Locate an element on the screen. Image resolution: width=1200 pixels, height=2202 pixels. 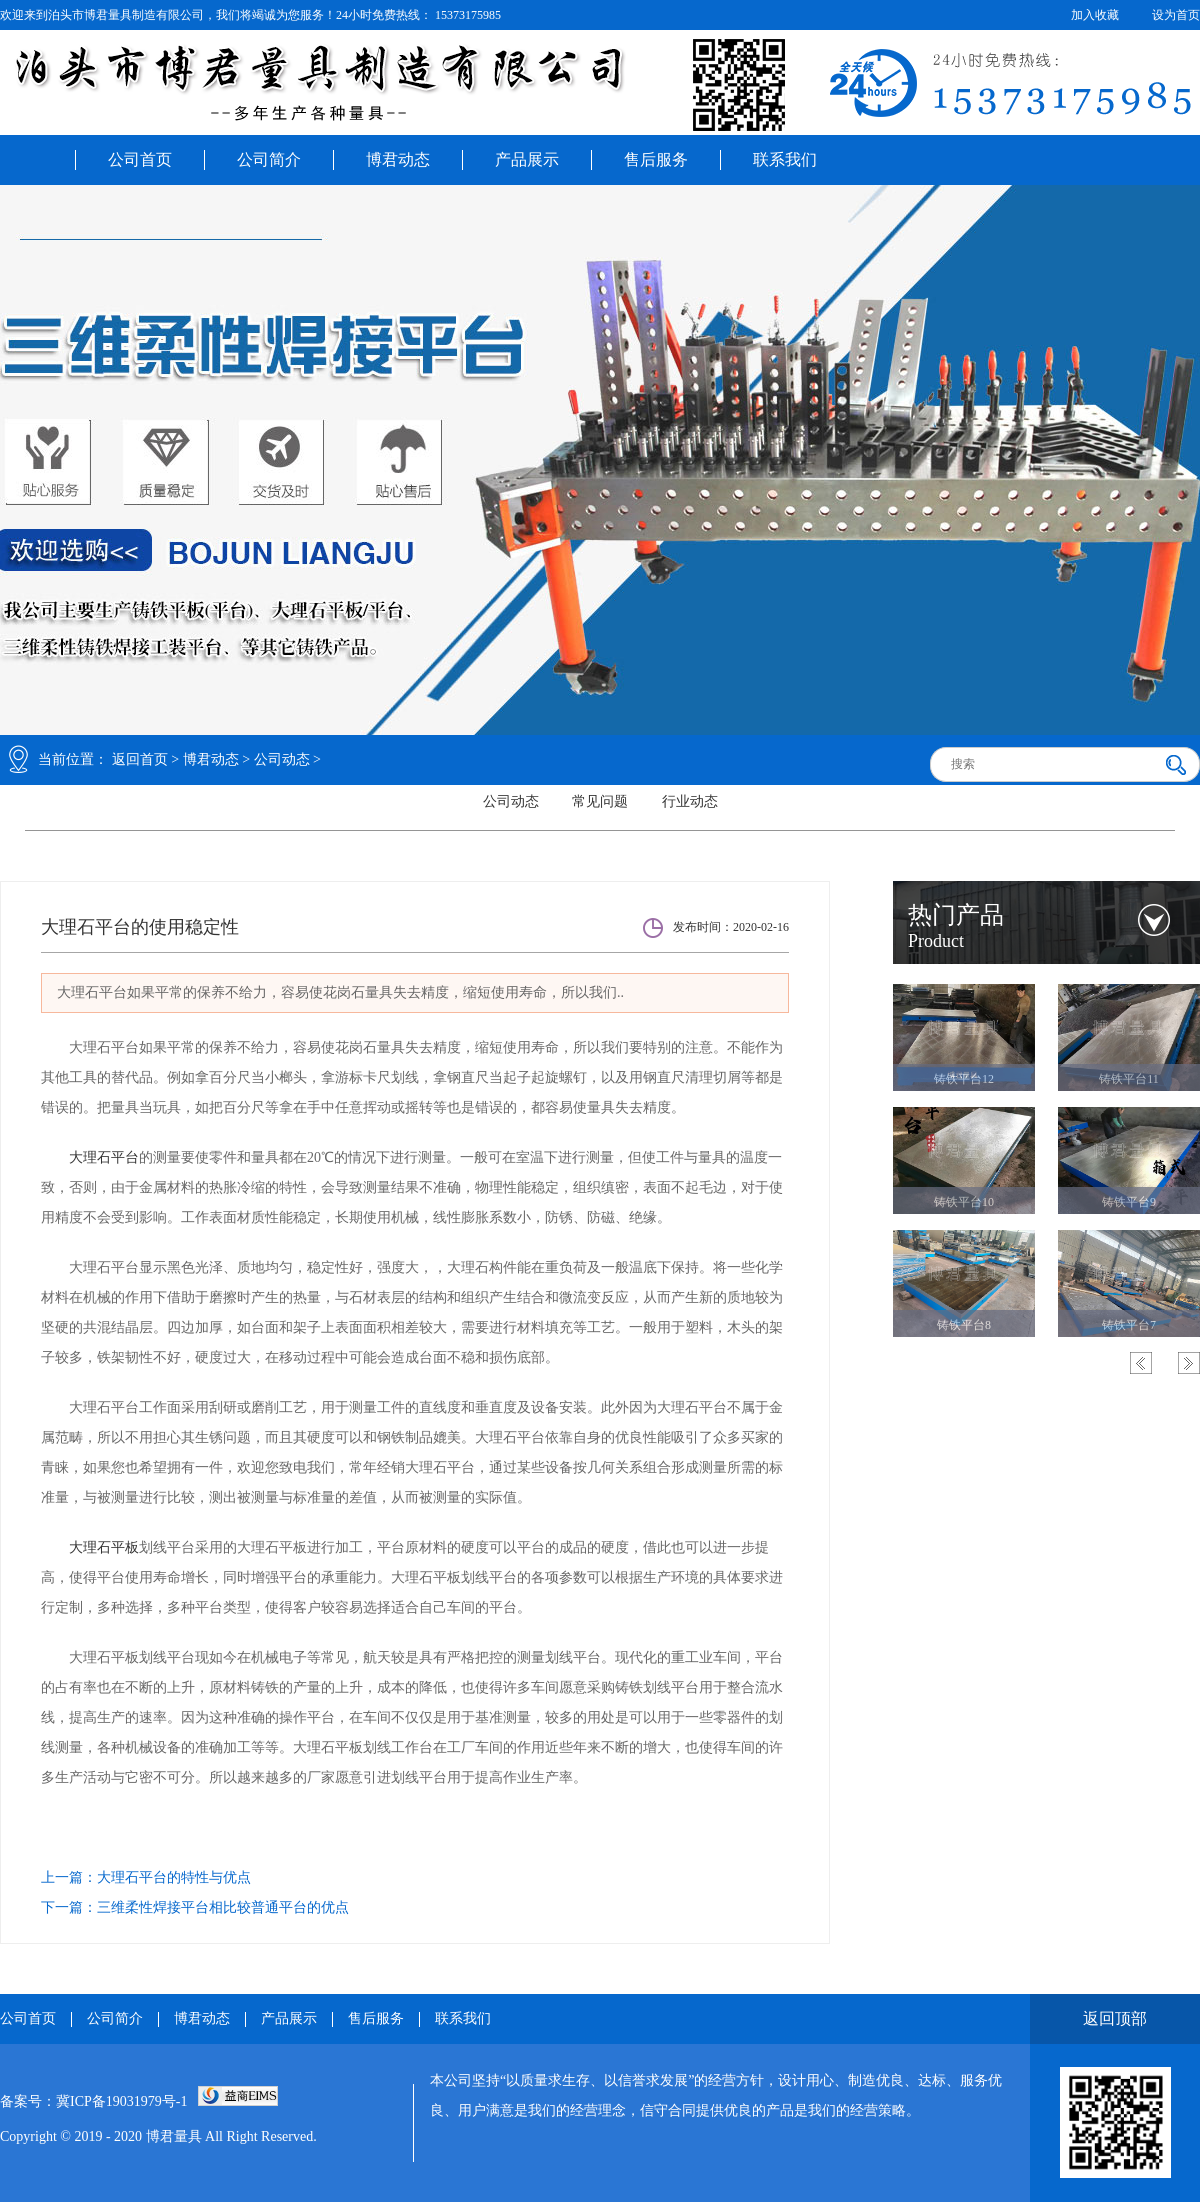
铸铁平台2 is located at coordinates (964, 1079).